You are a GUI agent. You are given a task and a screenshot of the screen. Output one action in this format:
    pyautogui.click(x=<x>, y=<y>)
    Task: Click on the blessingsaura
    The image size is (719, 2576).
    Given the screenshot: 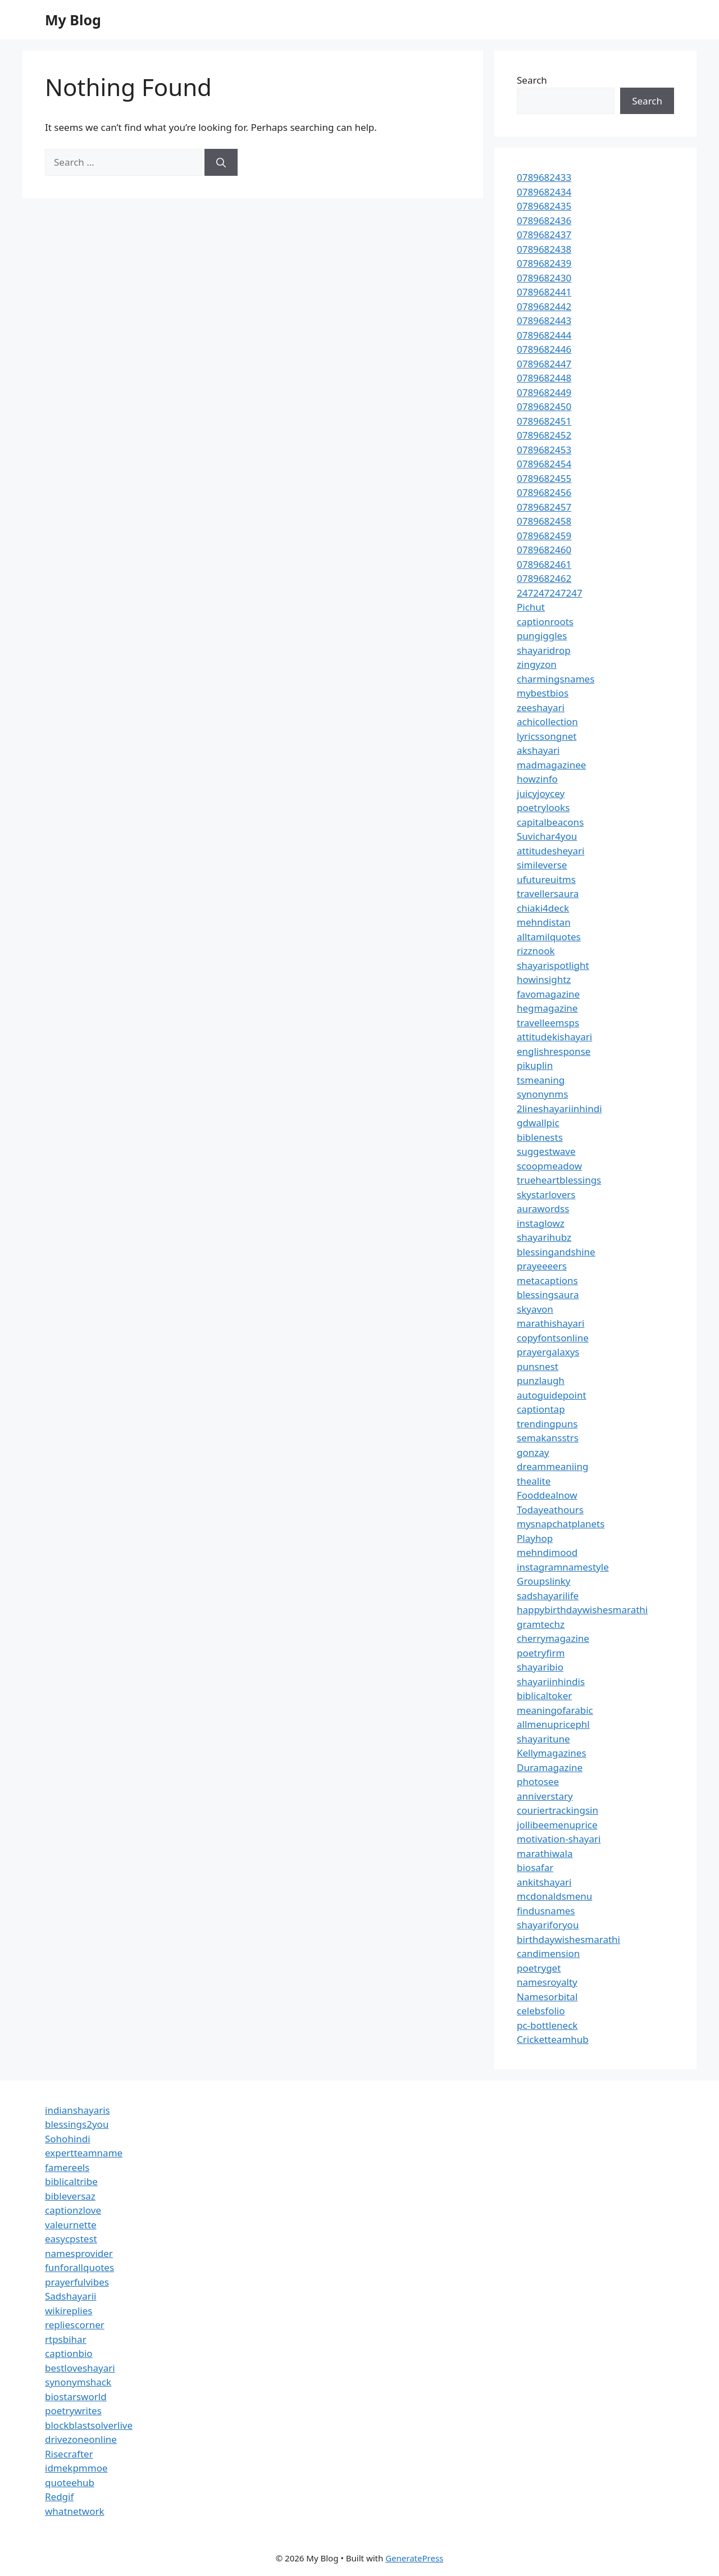 What is the action you would take?
    pyautogui.click(x=548, y=1294)
    